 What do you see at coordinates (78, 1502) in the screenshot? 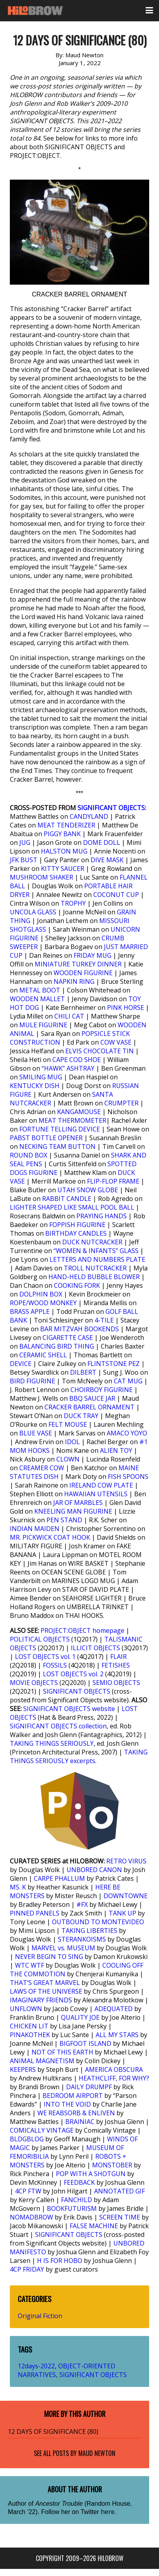
I see `JAR OF MARBLES` at bounding box center [78, 1502].